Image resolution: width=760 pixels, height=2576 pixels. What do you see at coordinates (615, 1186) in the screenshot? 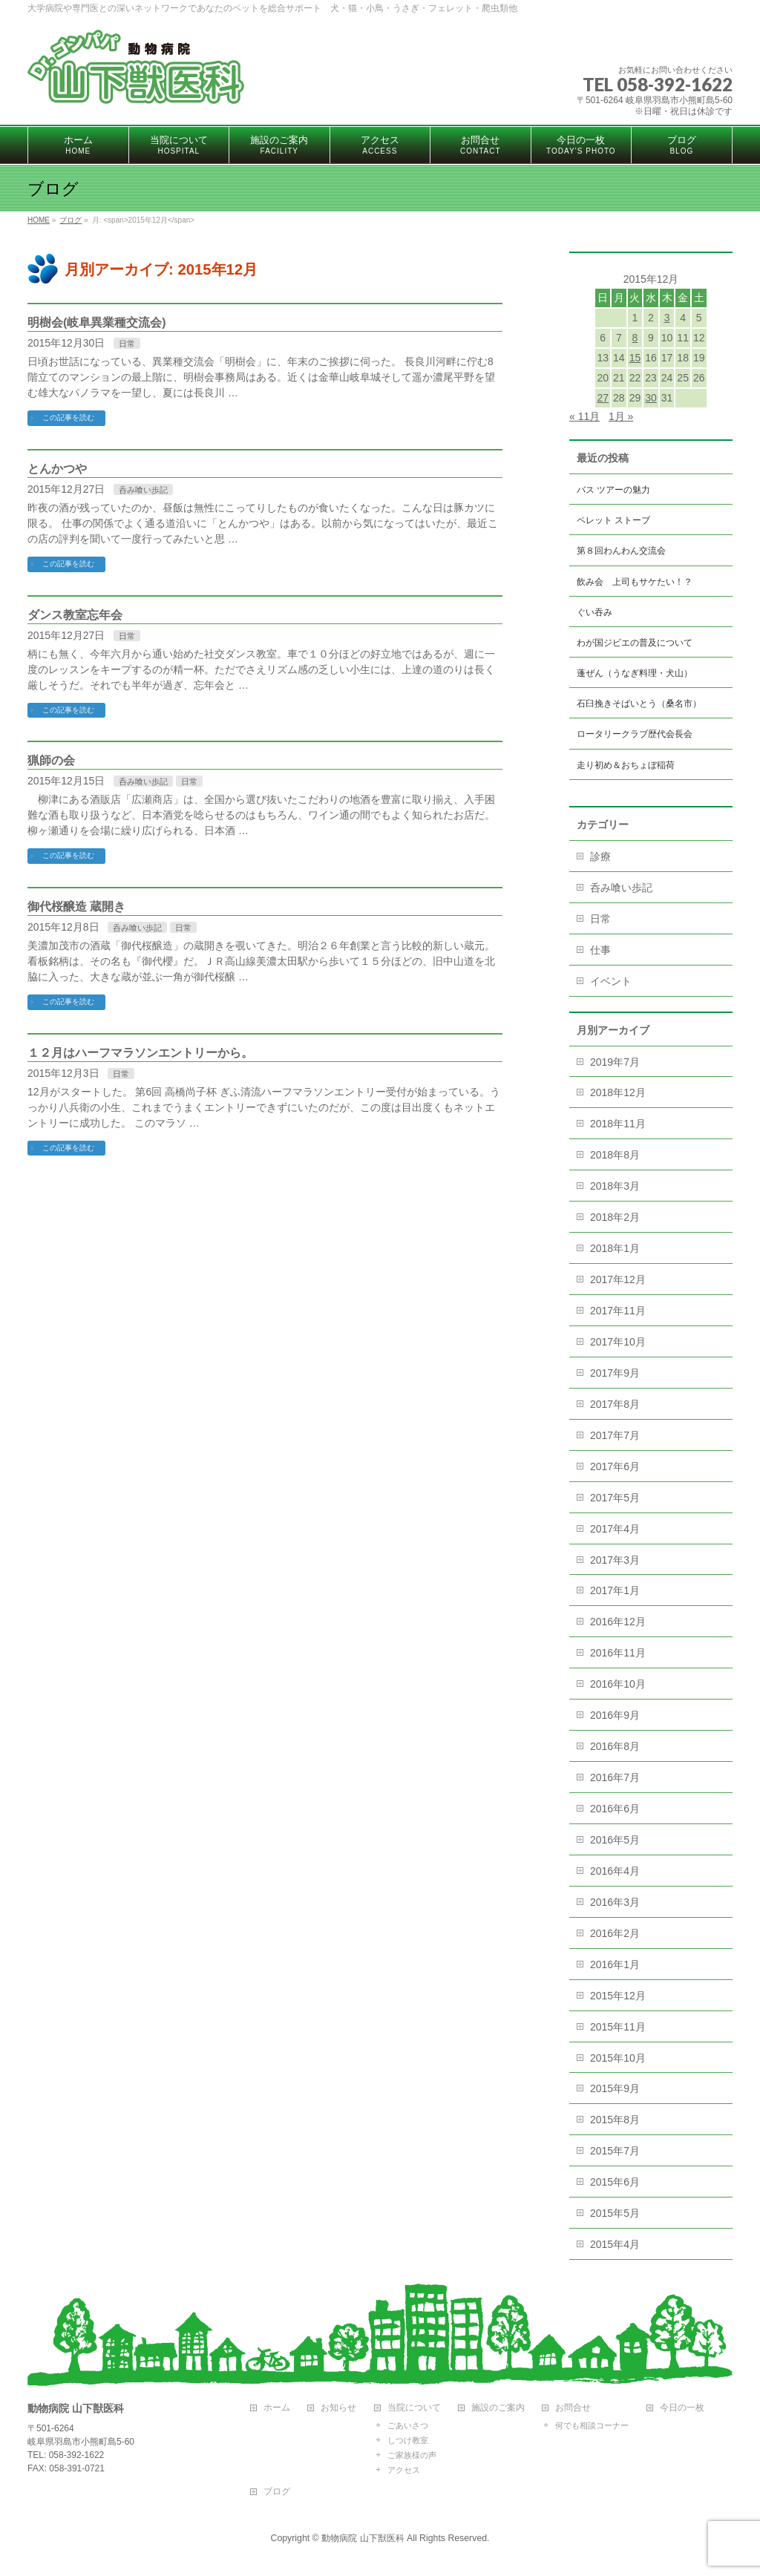
I see `2018年3月` at bounding box center [615, 1186].